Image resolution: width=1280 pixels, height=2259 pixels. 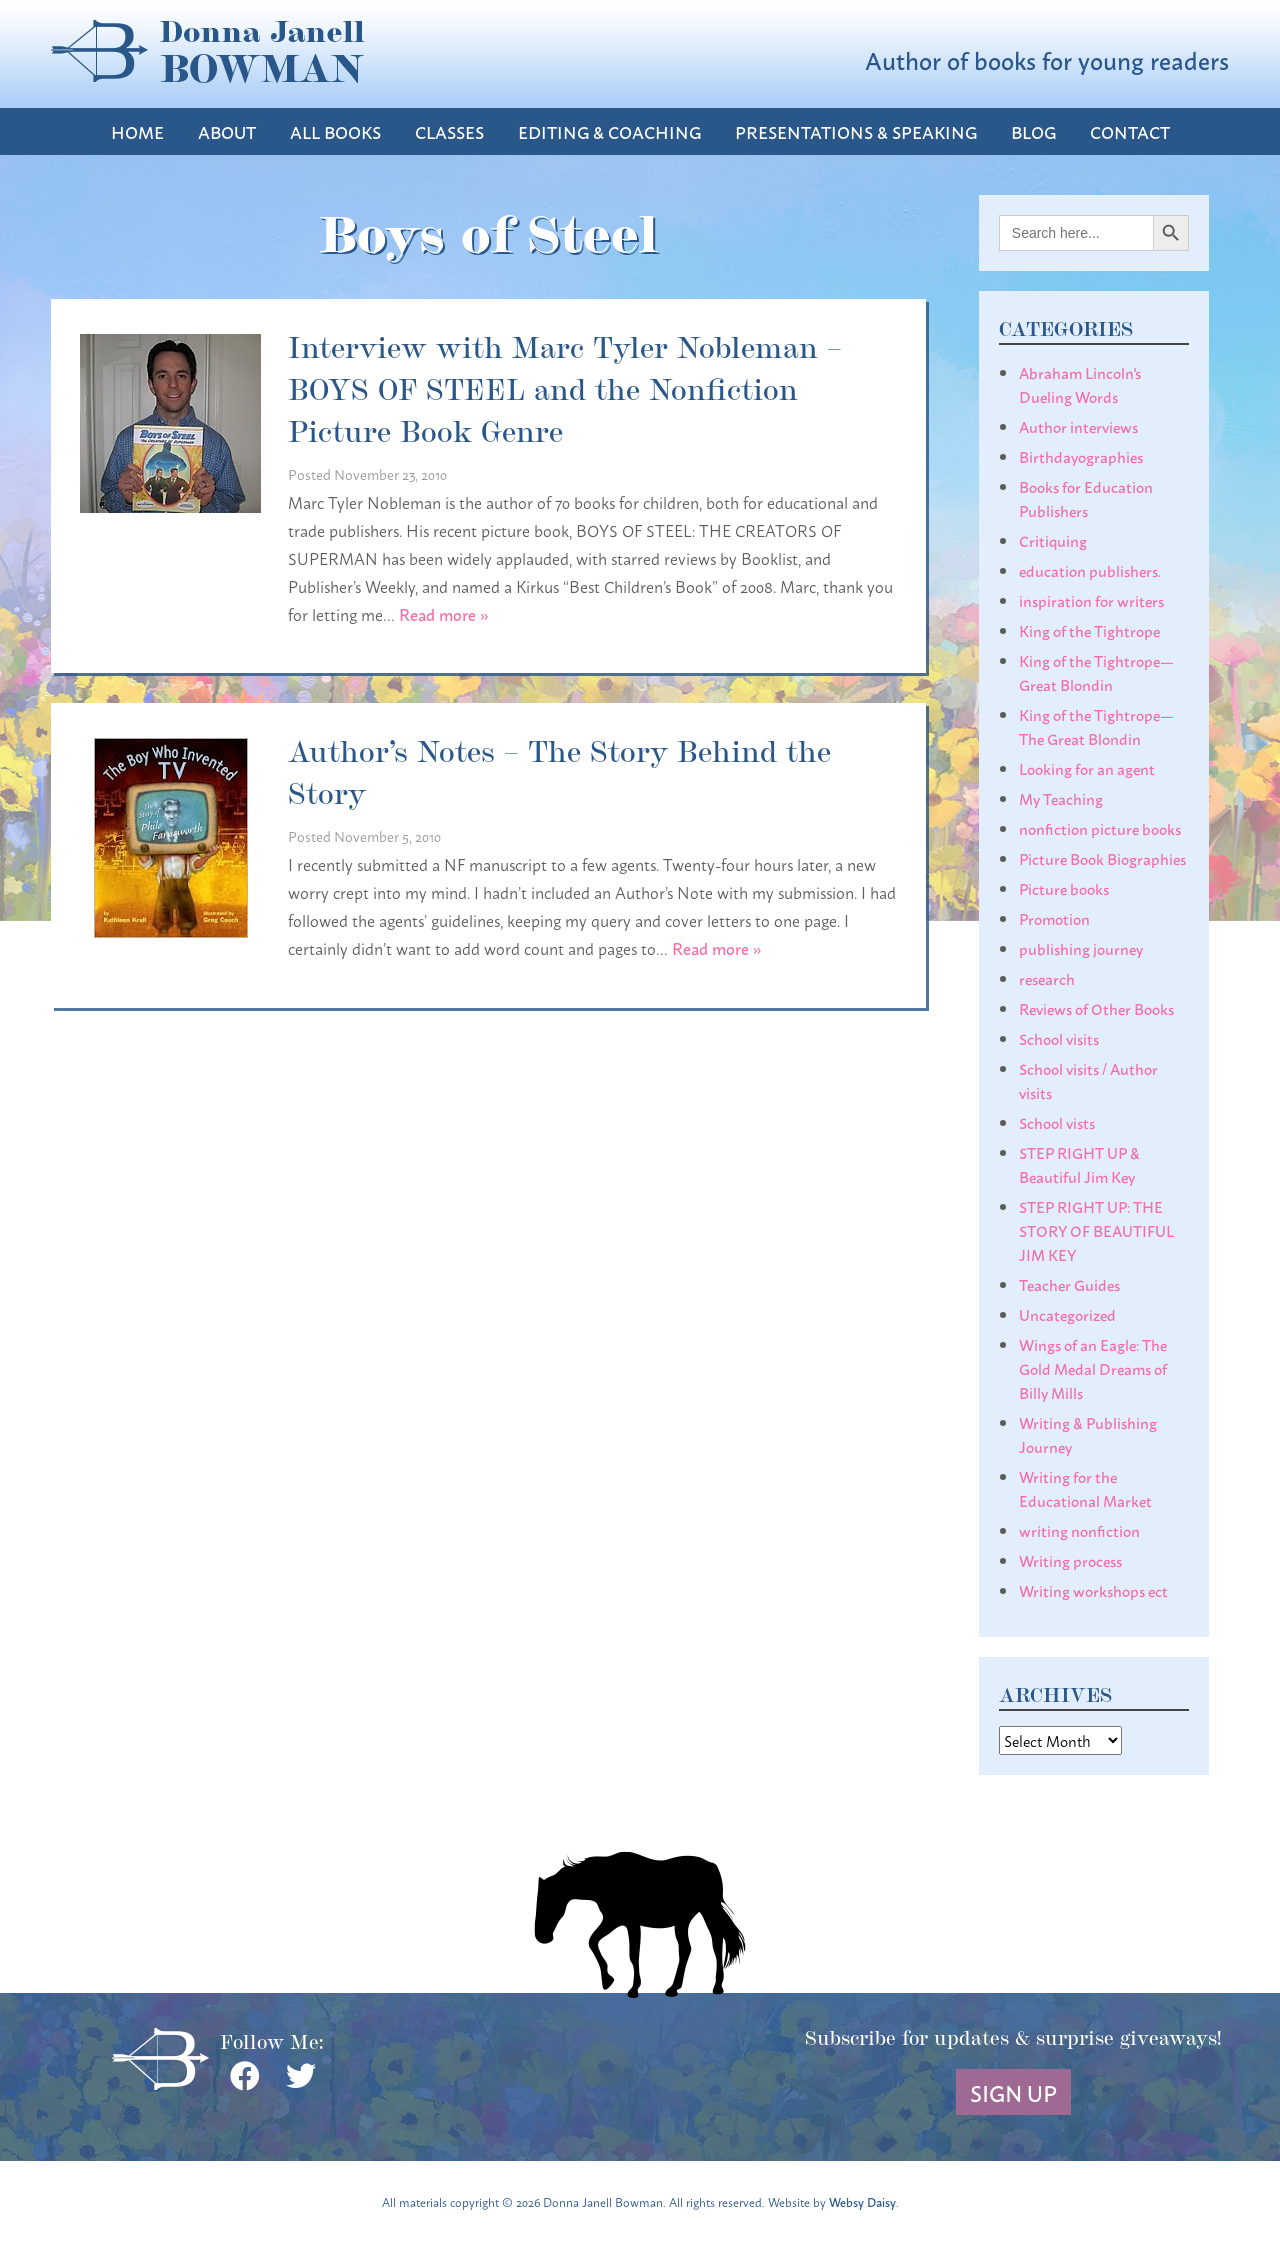 What do you see at coordinates (1102, 858) in the screenshot?
I see `Picture Book Biographies` at bounding box center [1102, 858].